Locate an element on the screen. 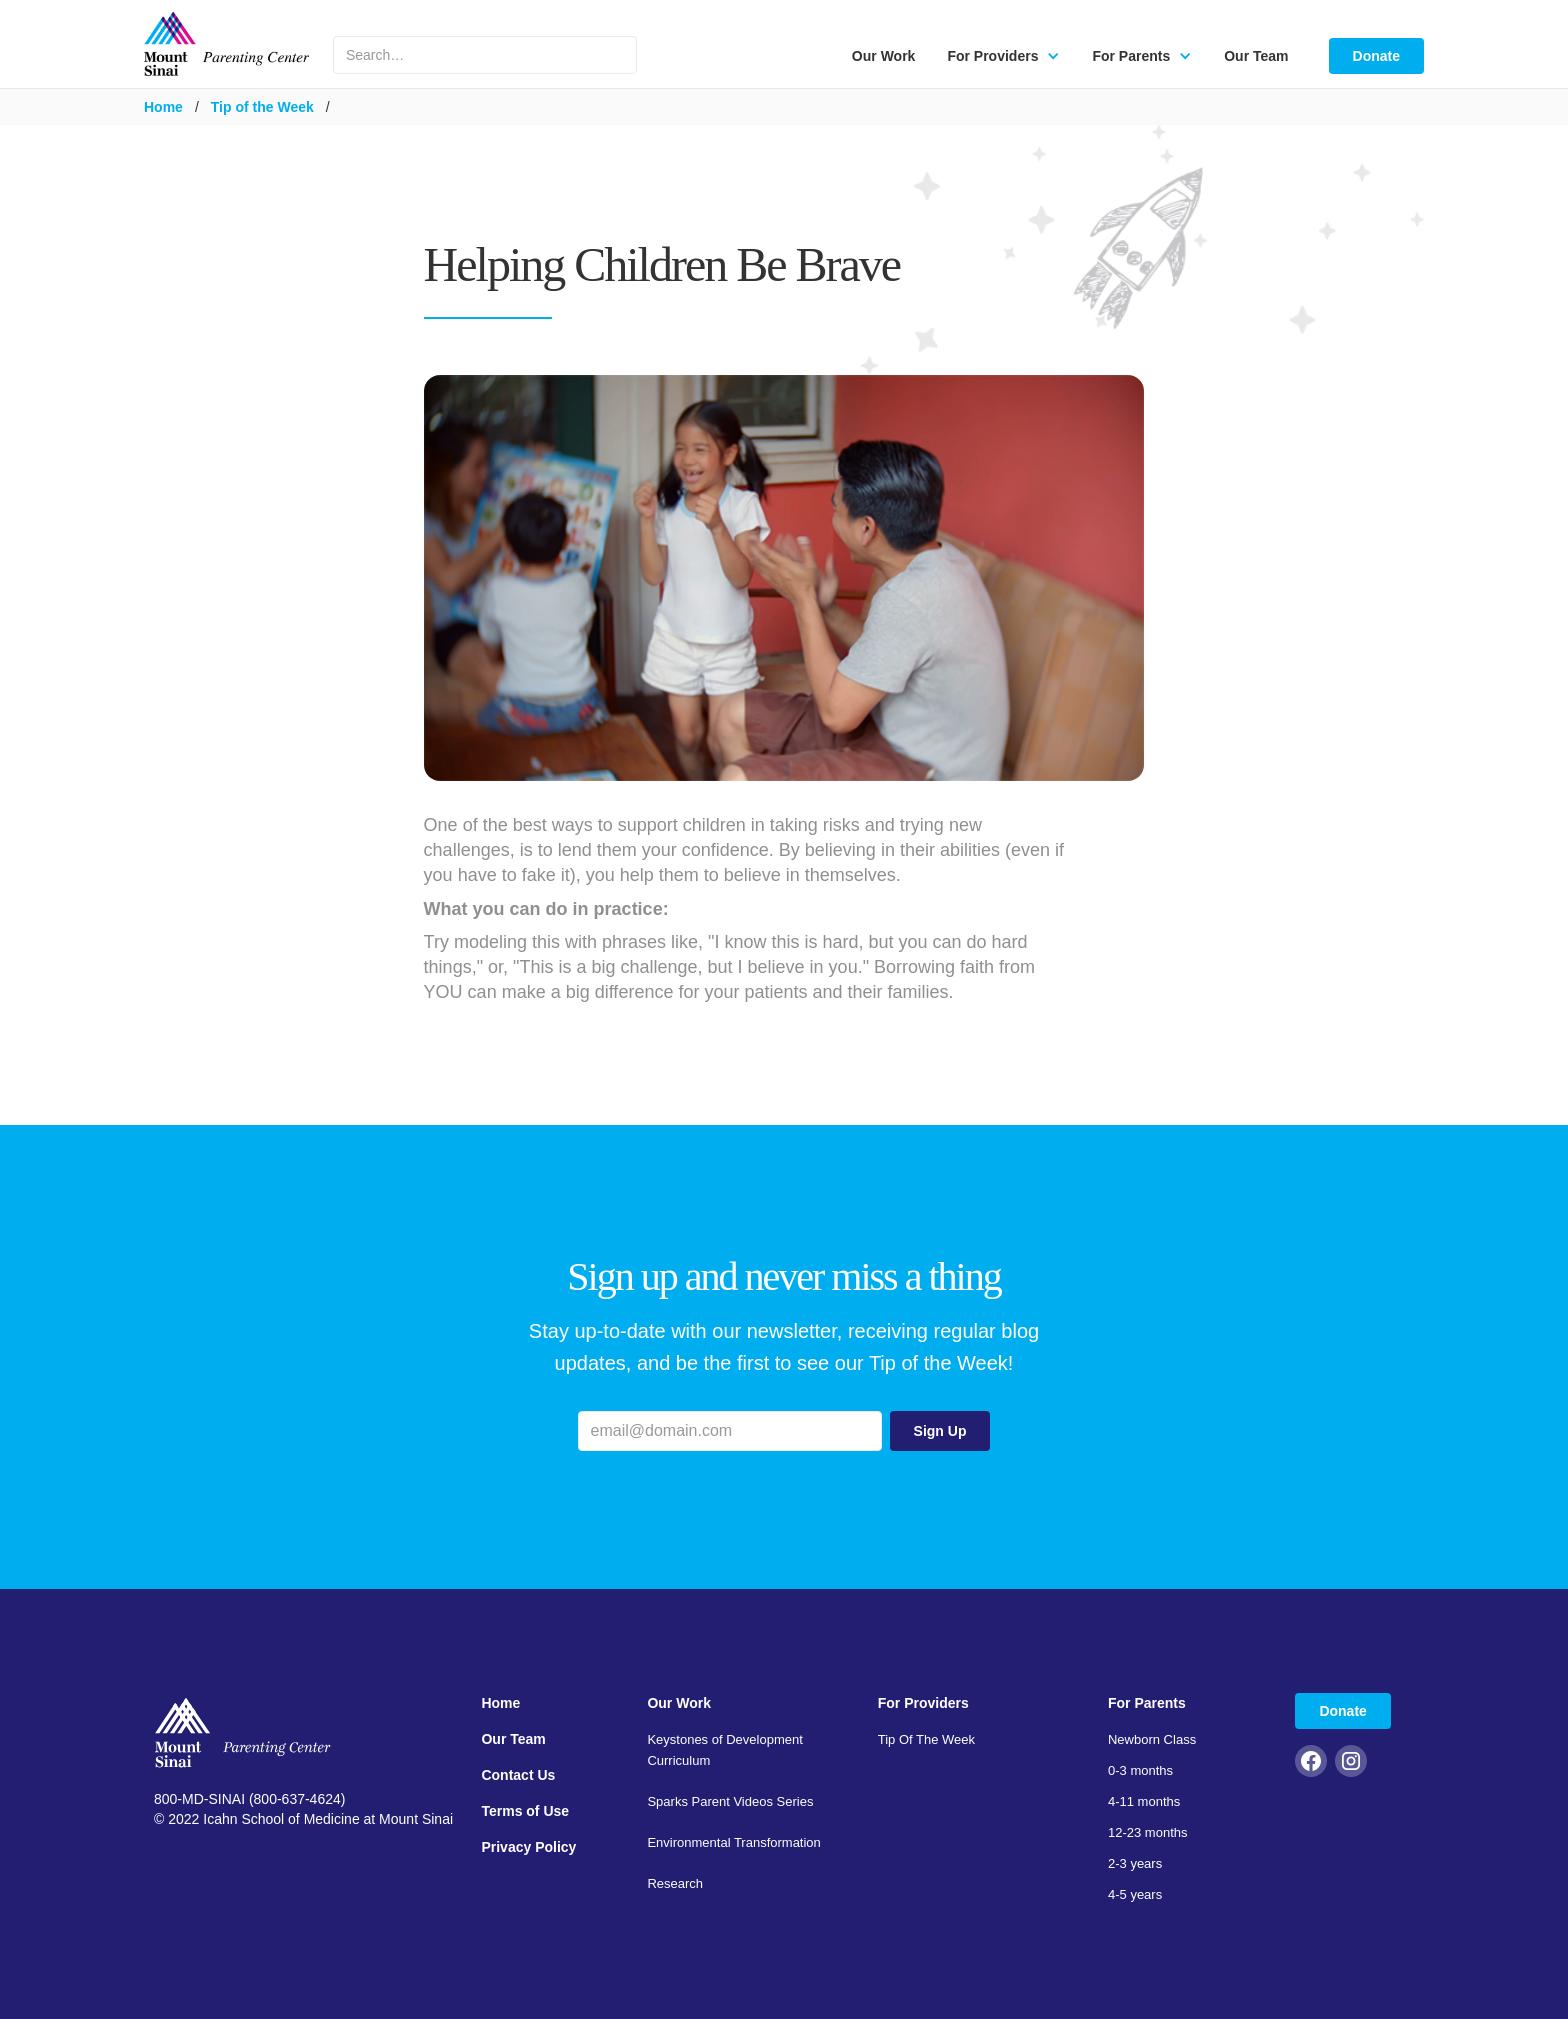 The height and width of the screenshot is (2019, 1568). 12-23 months is located at coordinates (1148, 1832).